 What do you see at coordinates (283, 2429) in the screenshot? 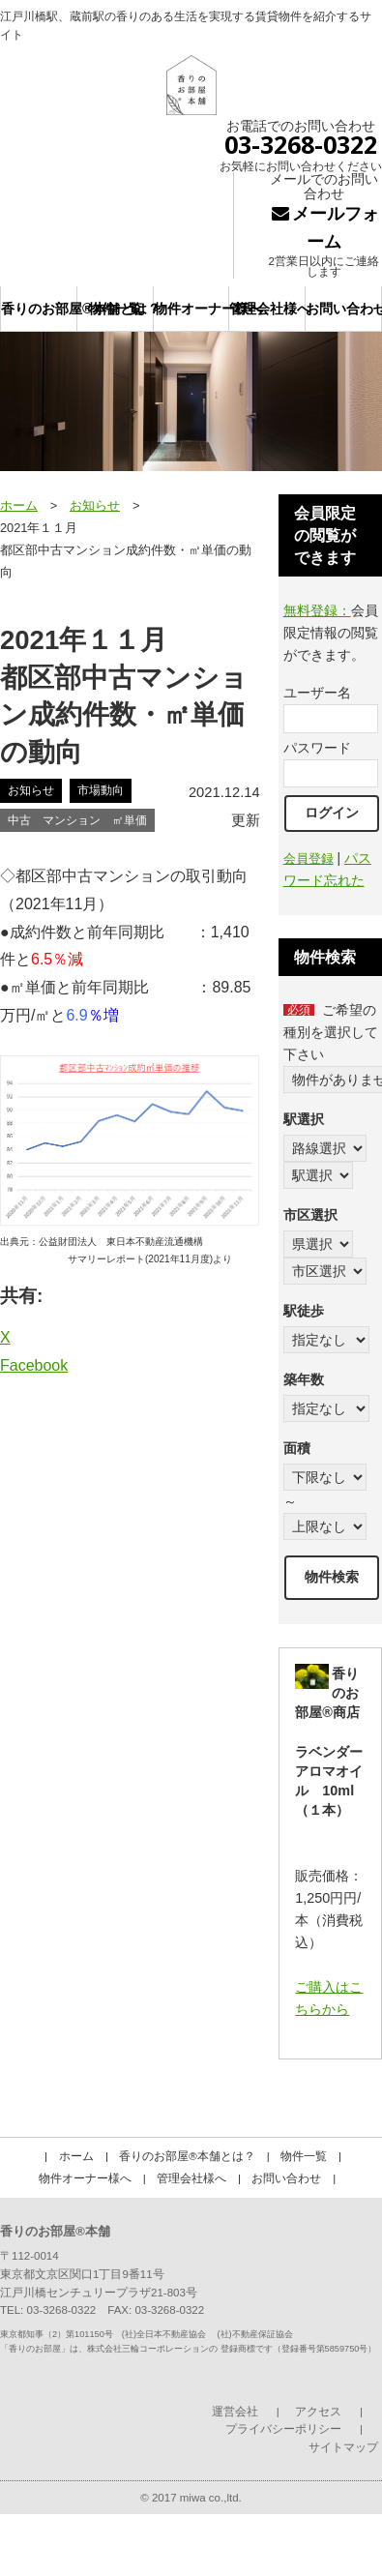
I see `プライバシーポリシー` at bounding box center [283, 2429].